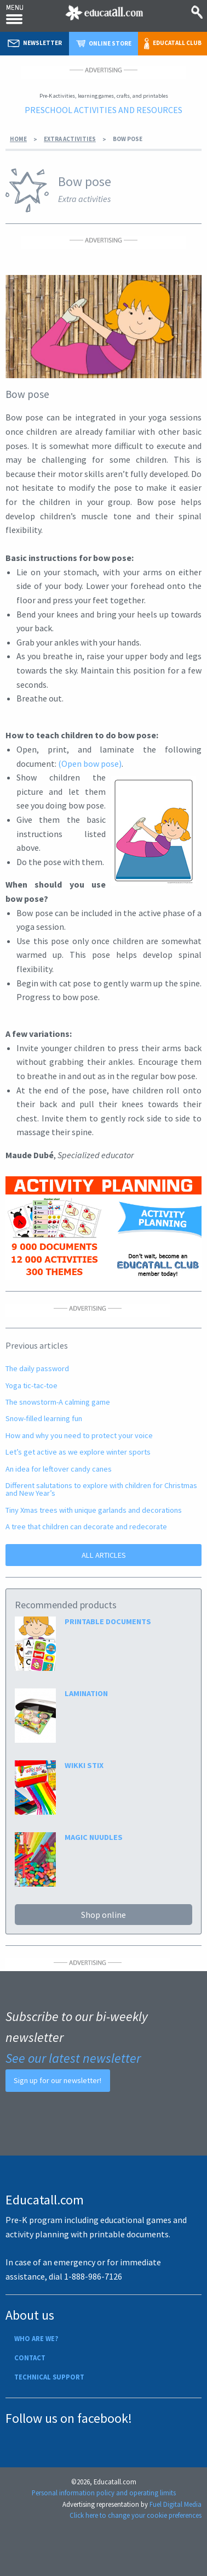  Describe the element at coordinates (36, 2338) in the screenshot. I see `Who are we?` at that location.